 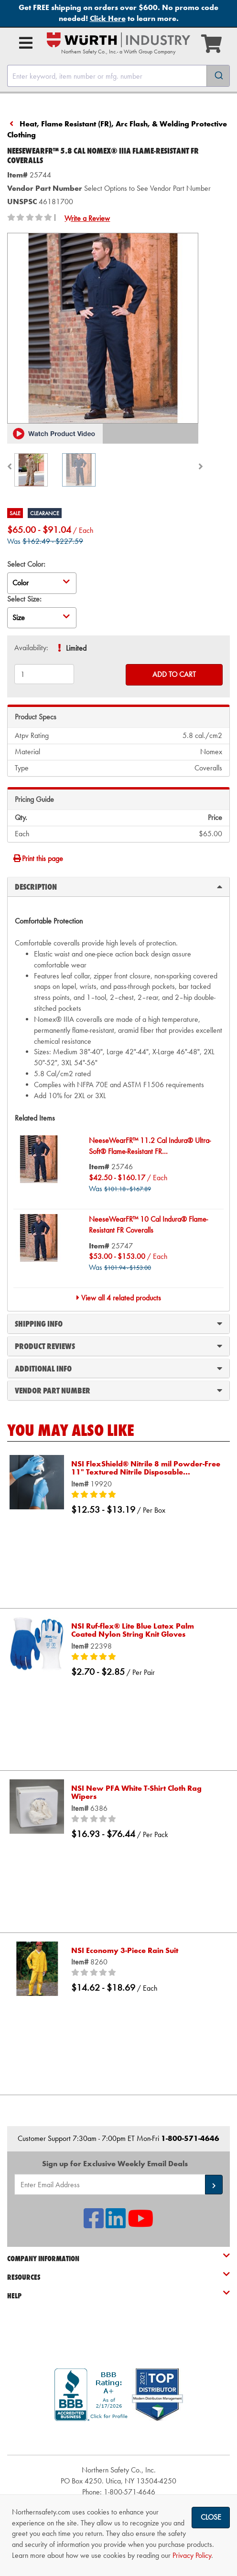 I want to click on Close, so click(x=211, y=2517).